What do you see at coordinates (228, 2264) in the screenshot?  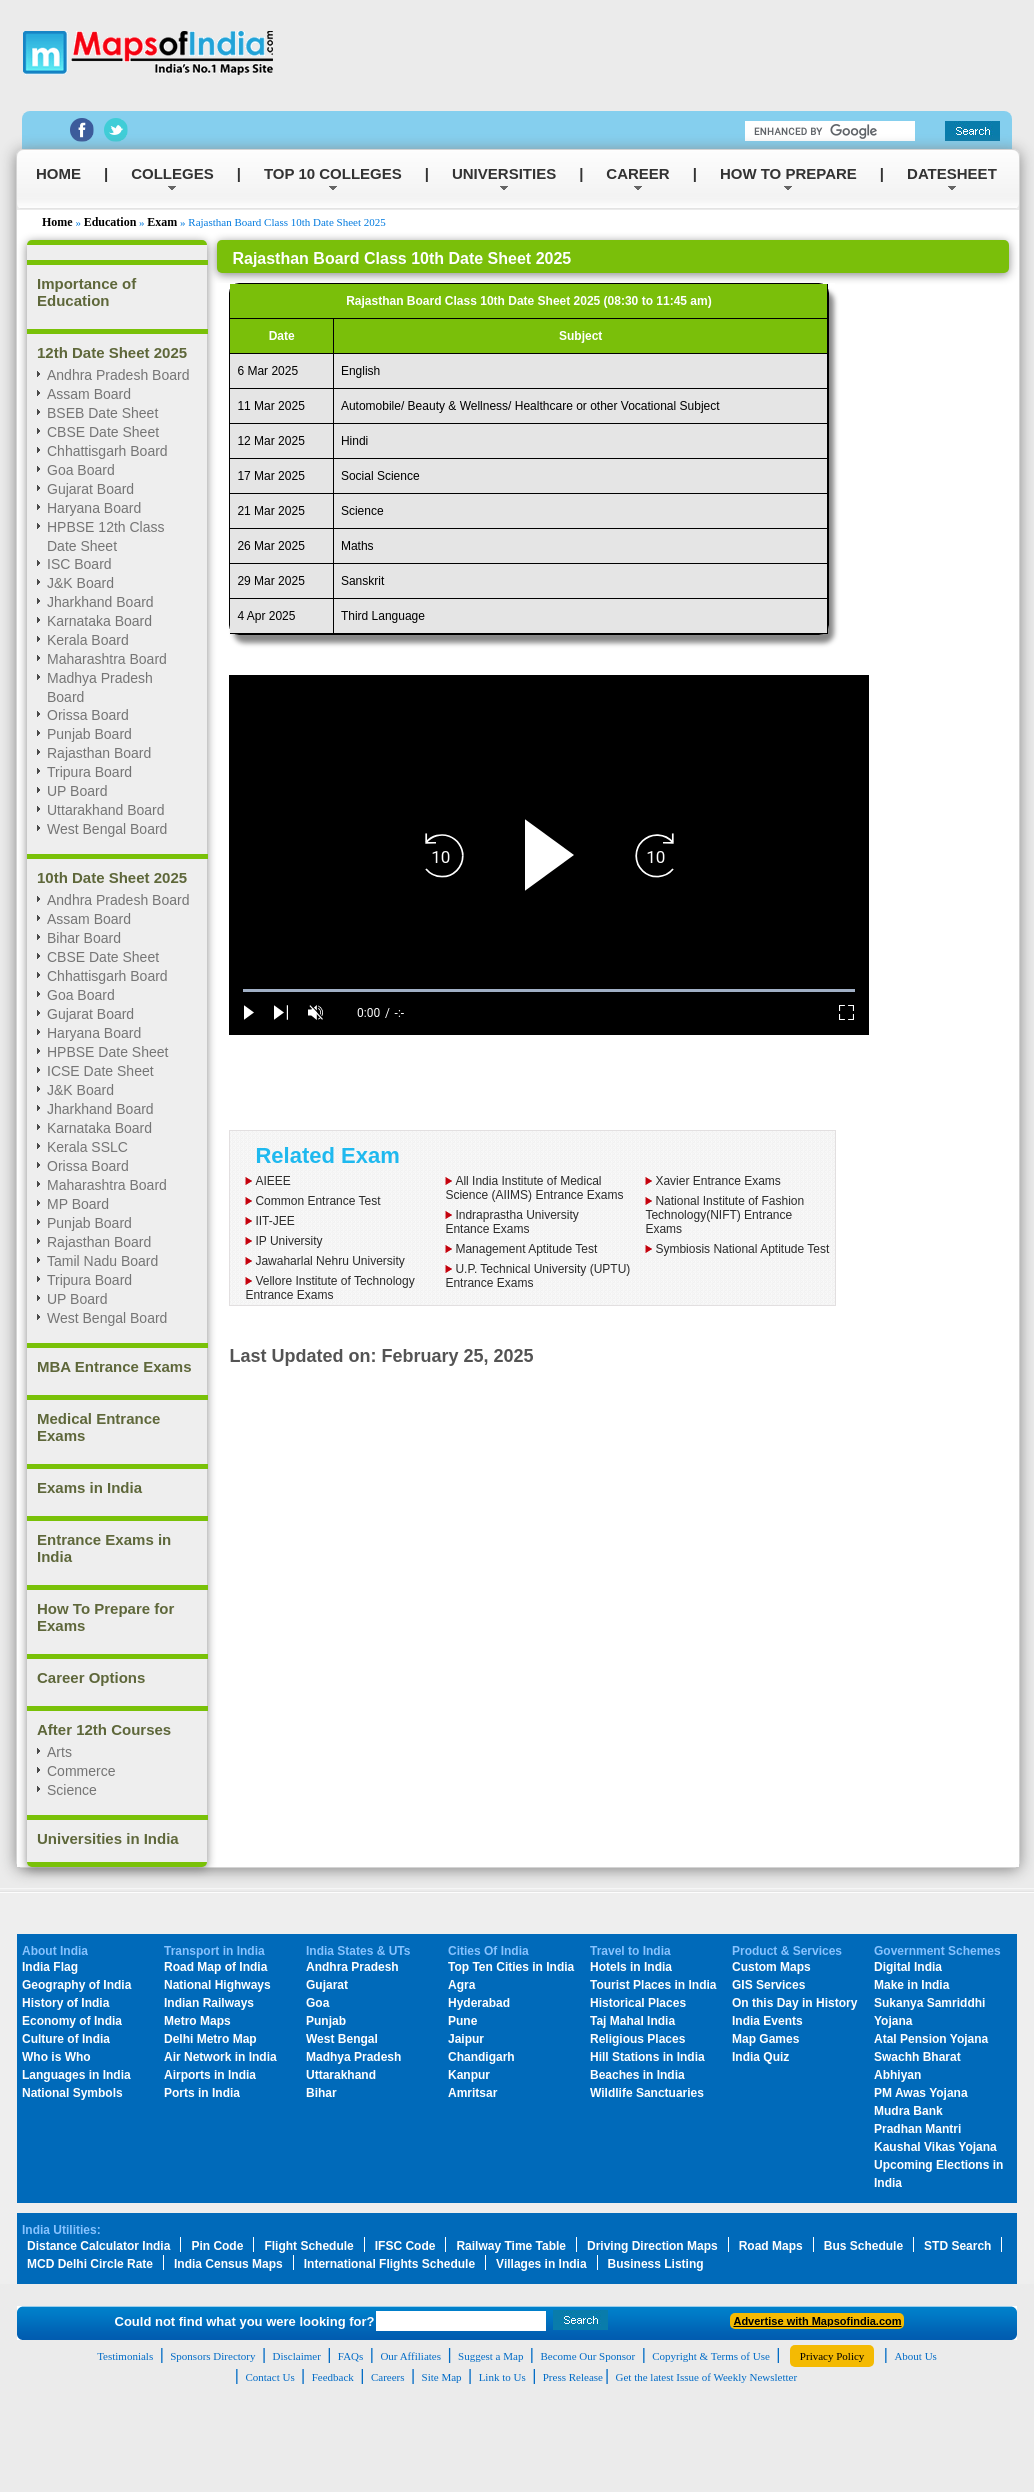 I see `India Census Maps` at bounding box center [228, 2264].